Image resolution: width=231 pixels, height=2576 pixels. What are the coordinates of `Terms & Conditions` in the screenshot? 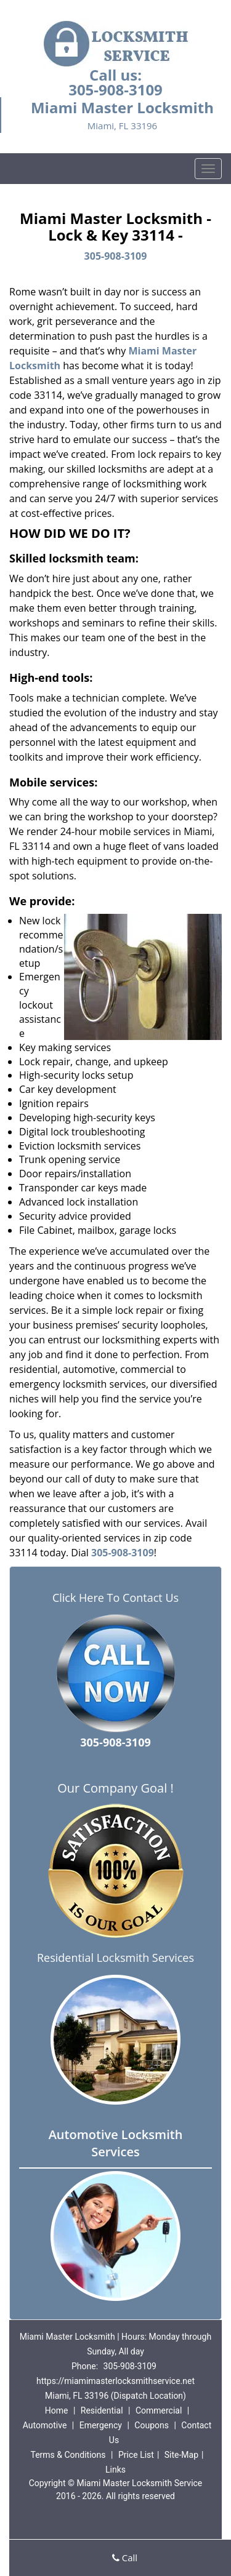 It's located at (67, 2455).